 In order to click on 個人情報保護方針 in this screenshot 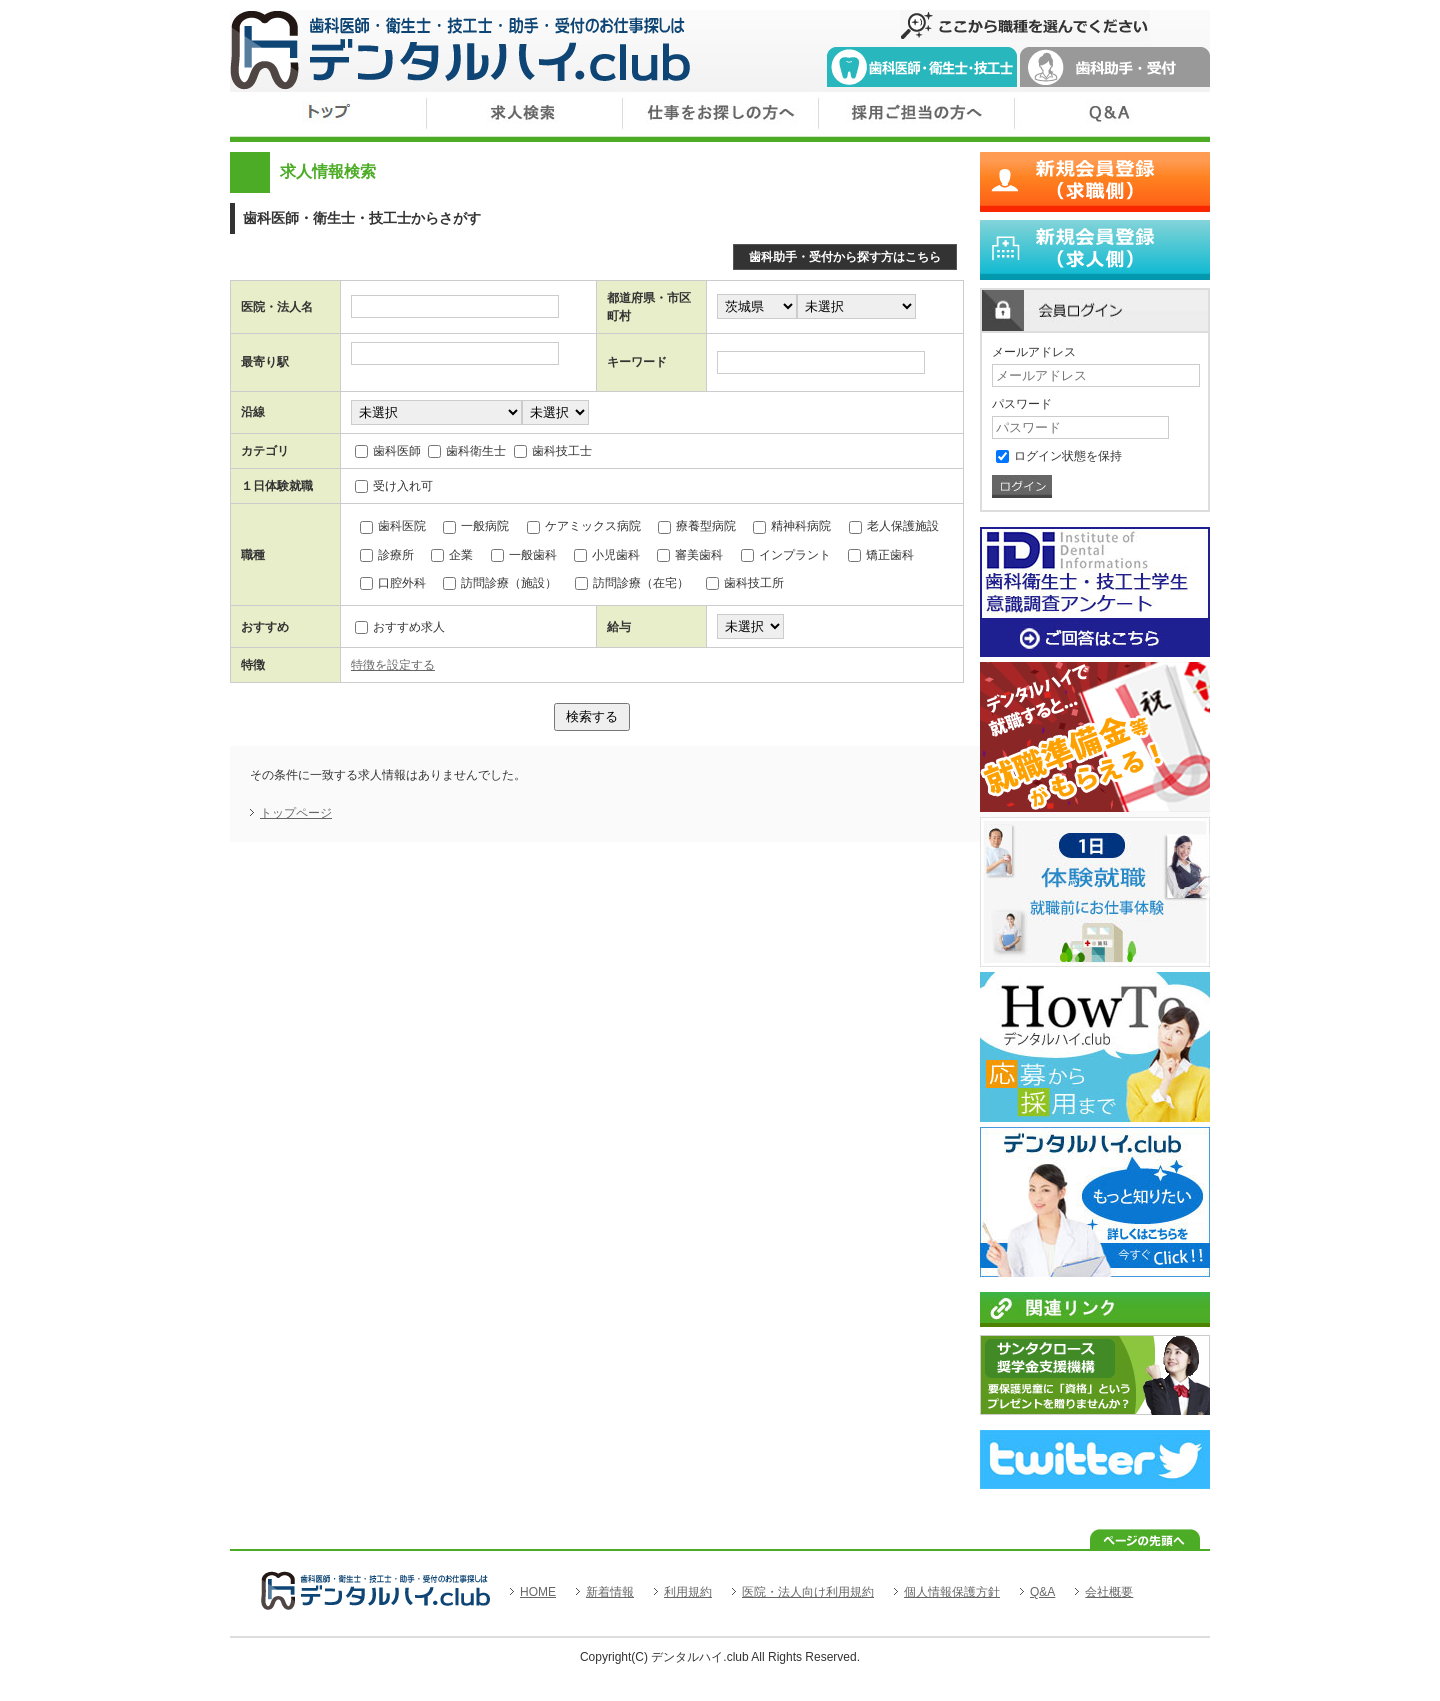, I will do `click(952, 1592)`.